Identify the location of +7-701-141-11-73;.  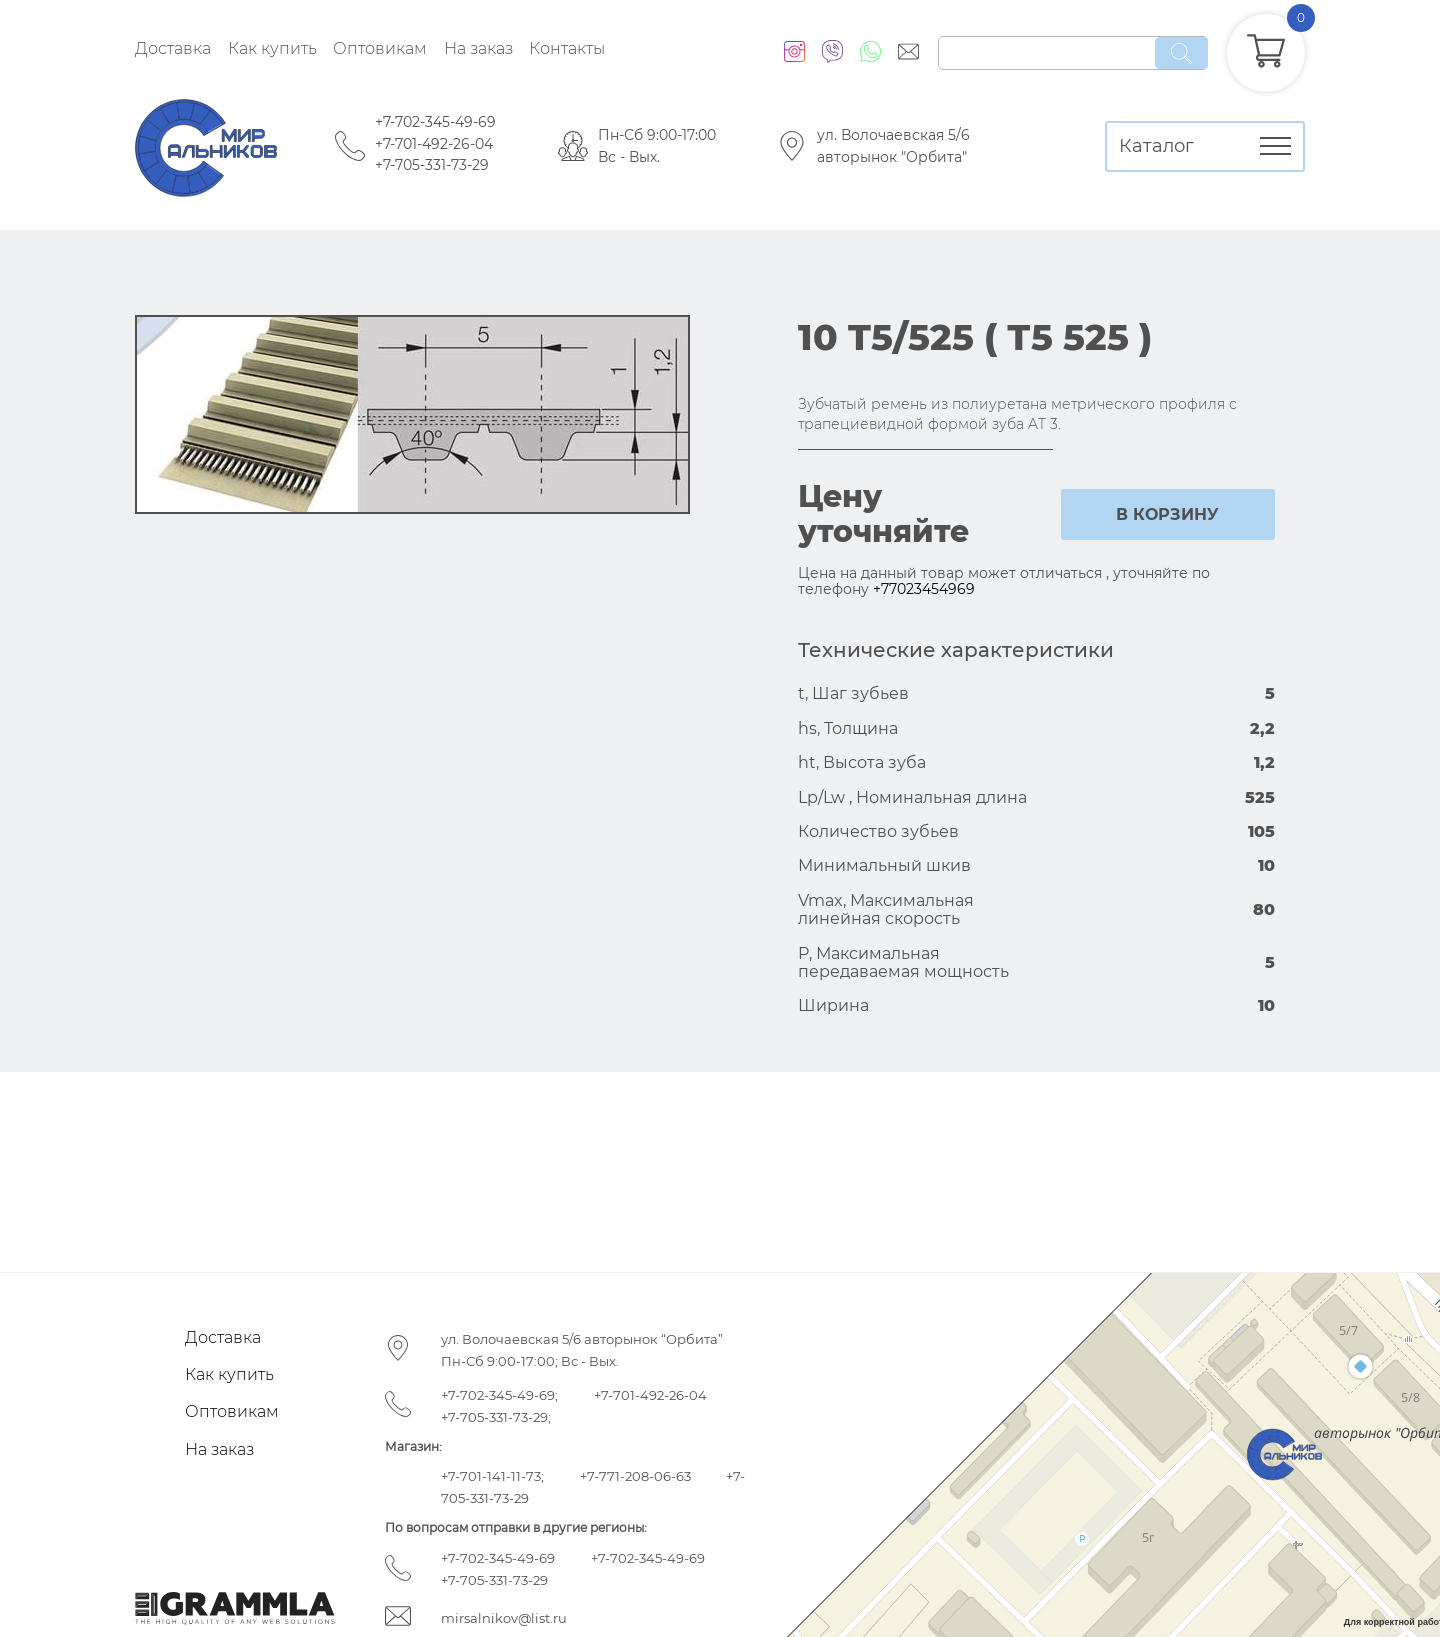
(492, 1476).